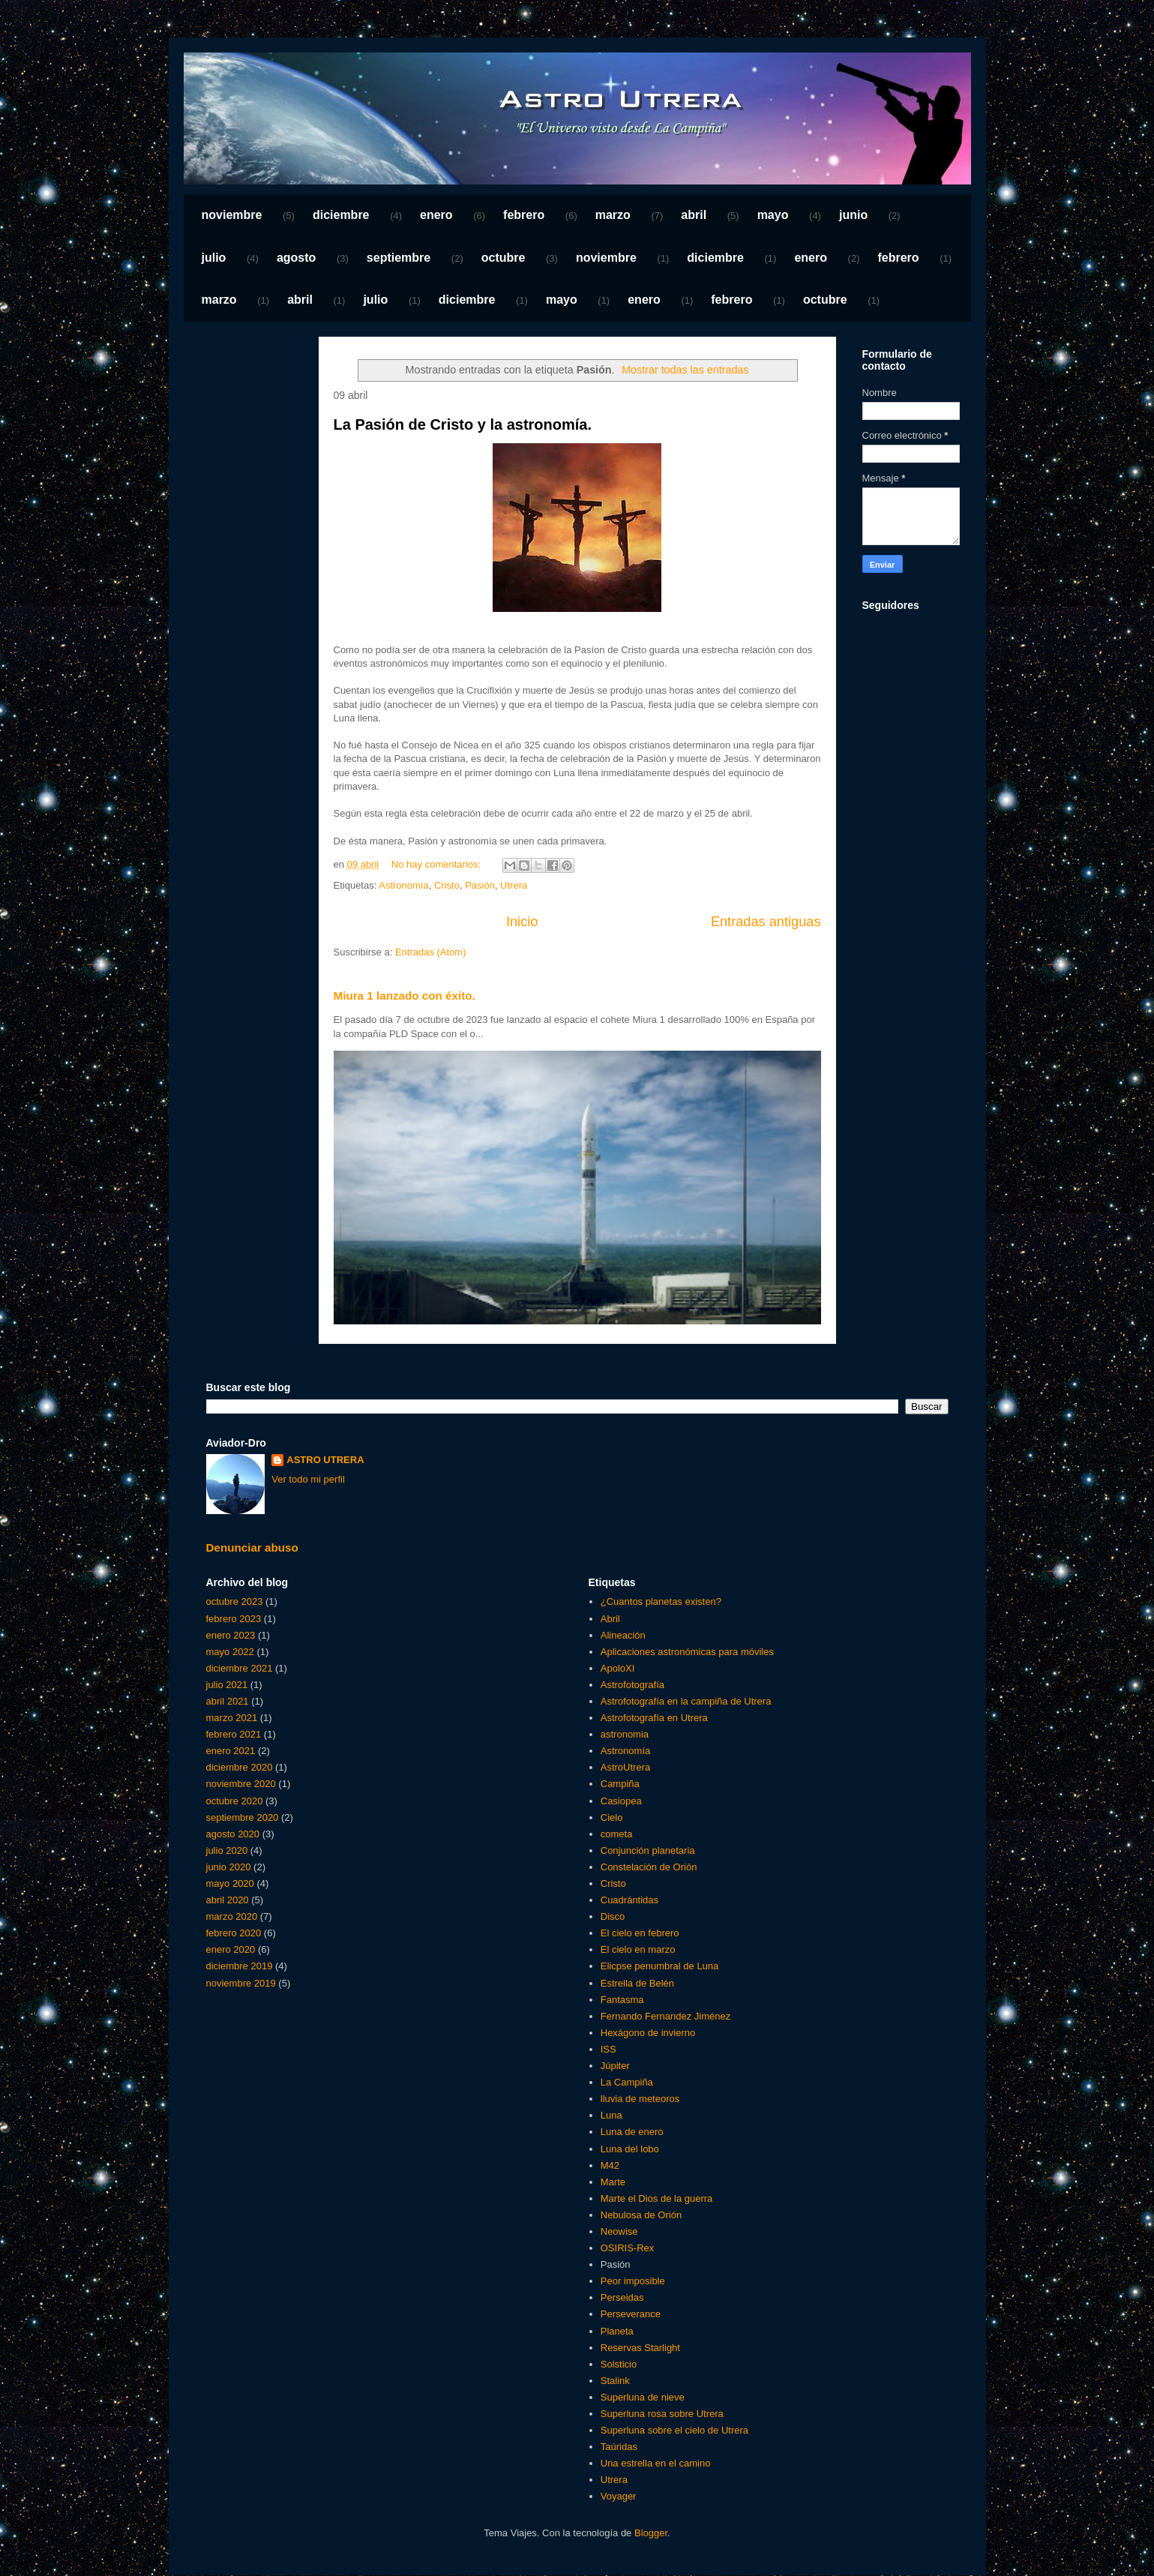  I want to click on Inicio, so click(522, 921).